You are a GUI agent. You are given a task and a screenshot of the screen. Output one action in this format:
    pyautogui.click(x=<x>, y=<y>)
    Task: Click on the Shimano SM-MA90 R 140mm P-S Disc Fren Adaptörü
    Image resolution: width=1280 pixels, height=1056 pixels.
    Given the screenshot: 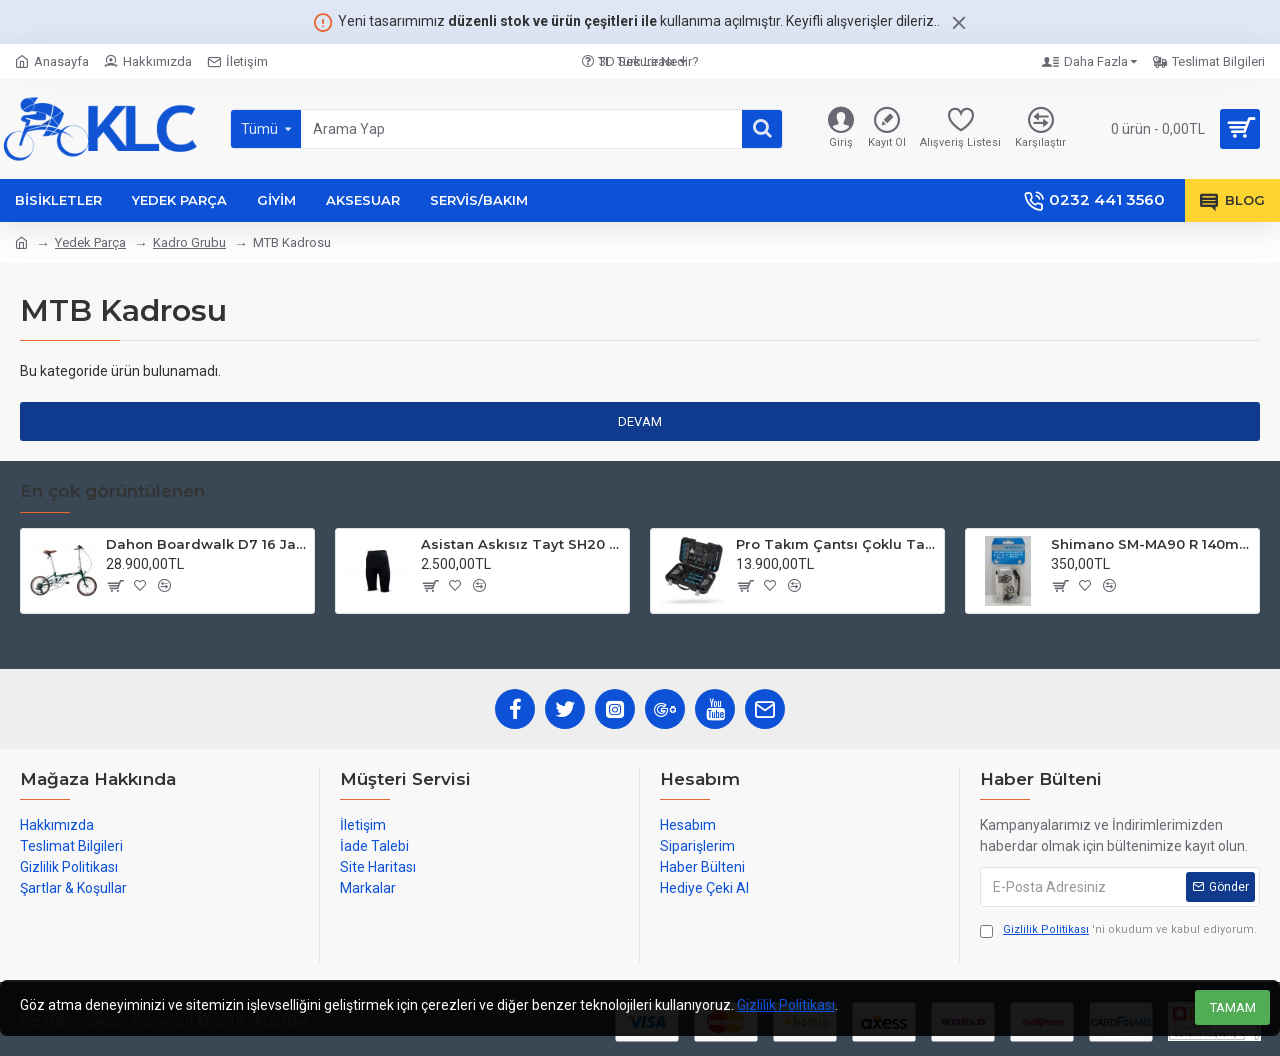 What is the action you would take?
    pyautogui.click(x=1151, y=544)
    